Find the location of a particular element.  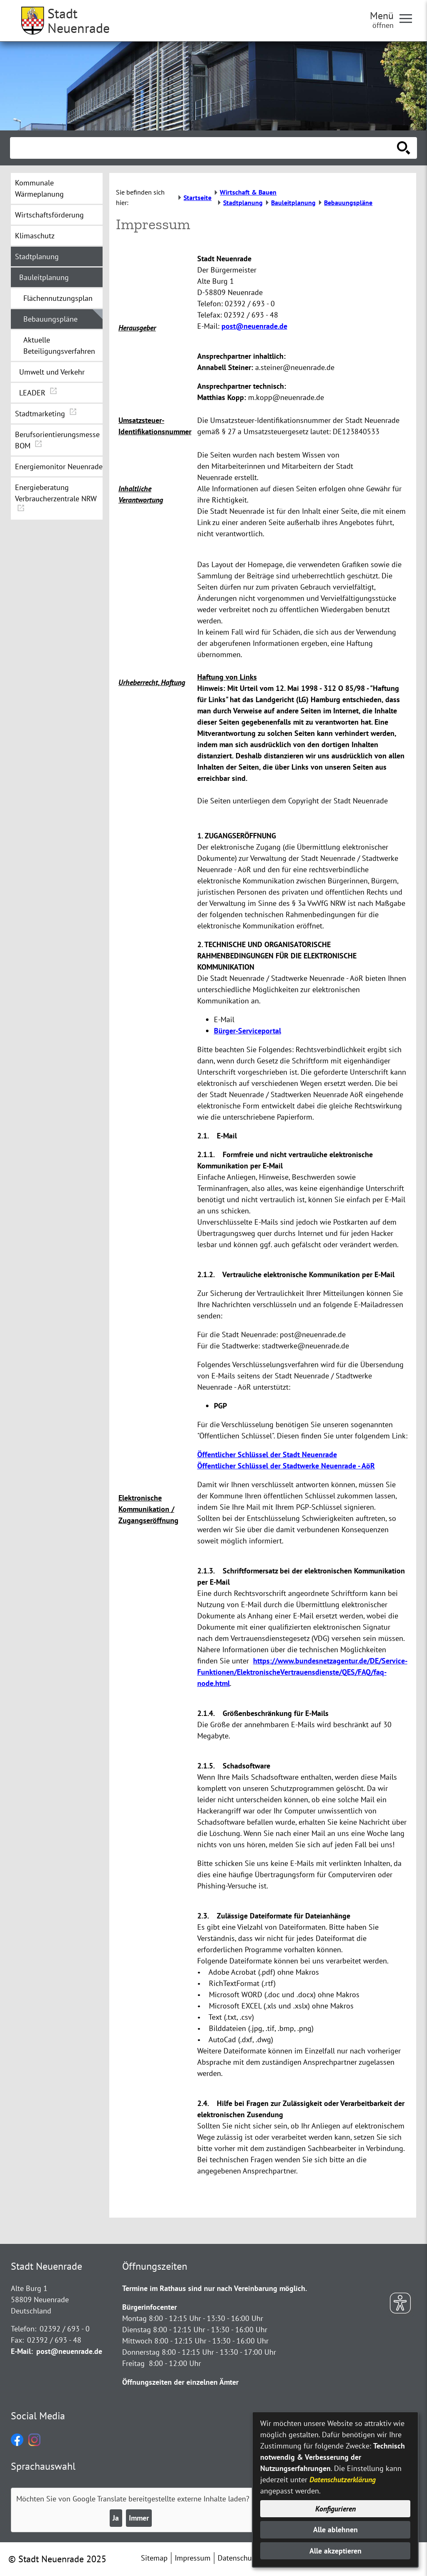

[Eingabe: Suche in diesem Bereich:] is located at coordinates (204, 148).